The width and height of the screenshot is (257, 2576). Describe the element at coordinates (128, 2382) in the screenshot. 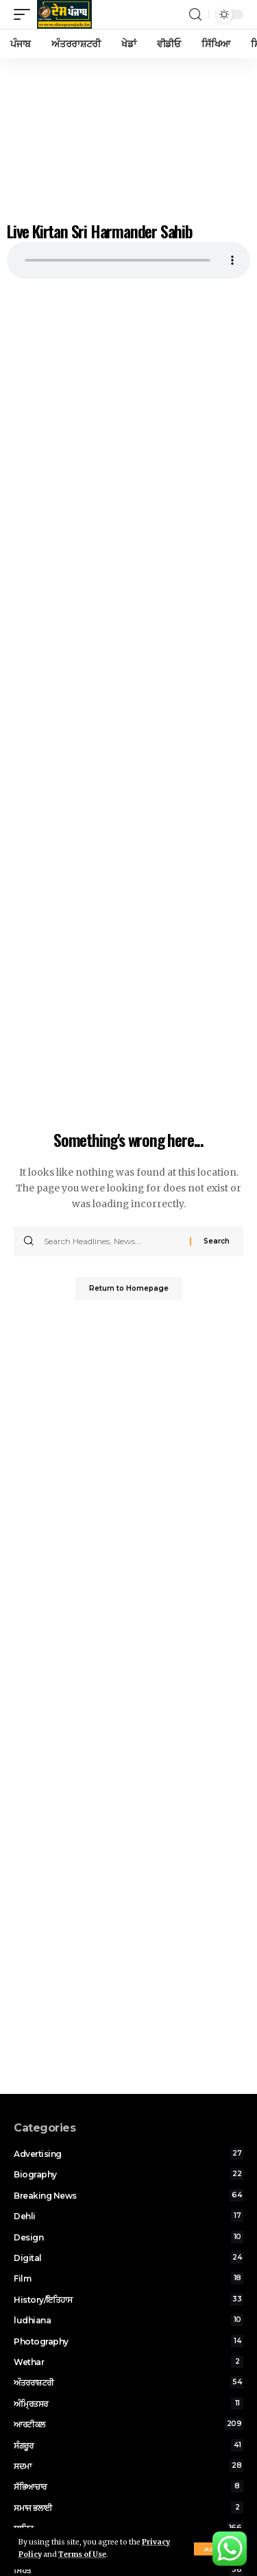

I see `ਅੰਤਰਰਾਸ਼ਟਰੀ` at that location.